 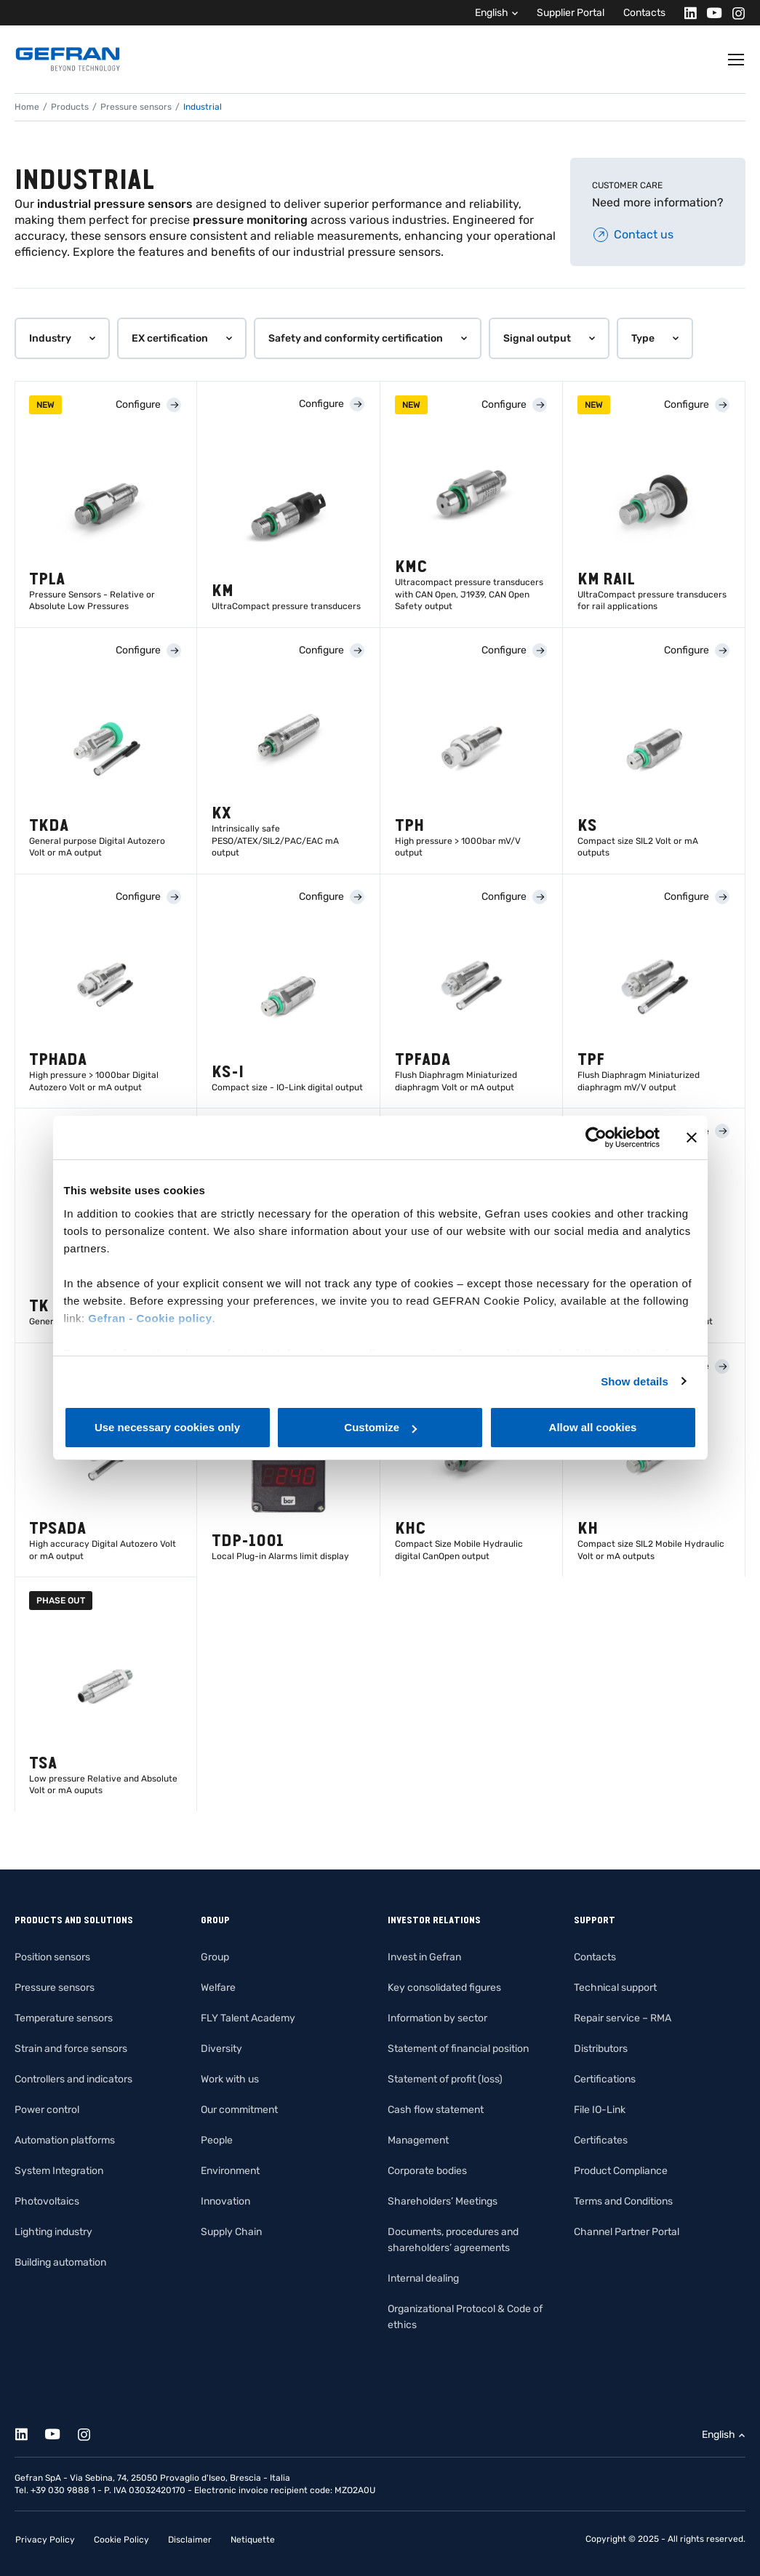 What do you see at coordinates (60, 2262) in the screenshot?
I see `Building automation` at bounding box center [60, 2262].